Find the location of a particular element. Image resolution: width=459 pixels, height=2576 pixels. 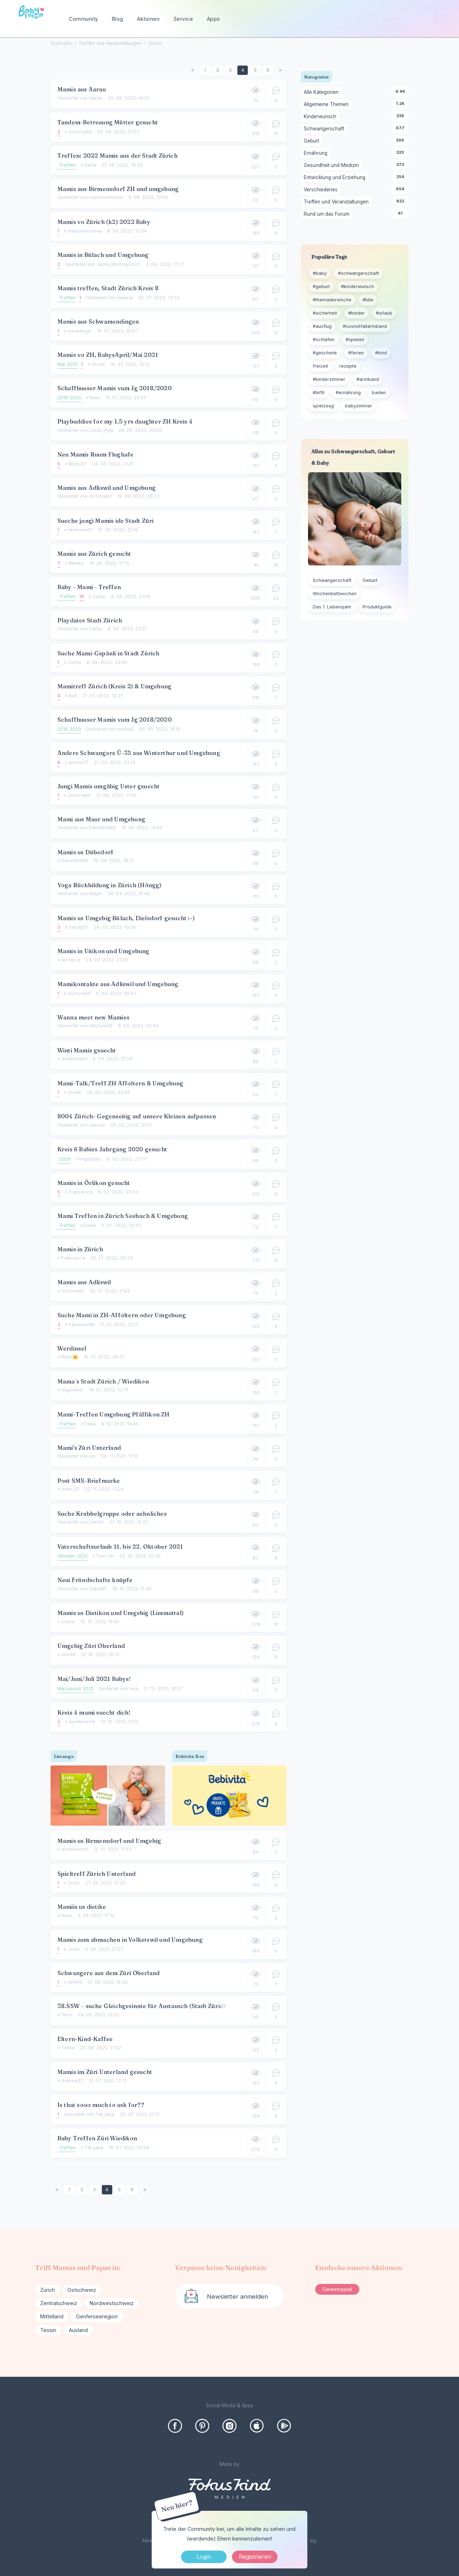

Schwangere aus dem Züri Oberland is located at coordinates (108, 1973).